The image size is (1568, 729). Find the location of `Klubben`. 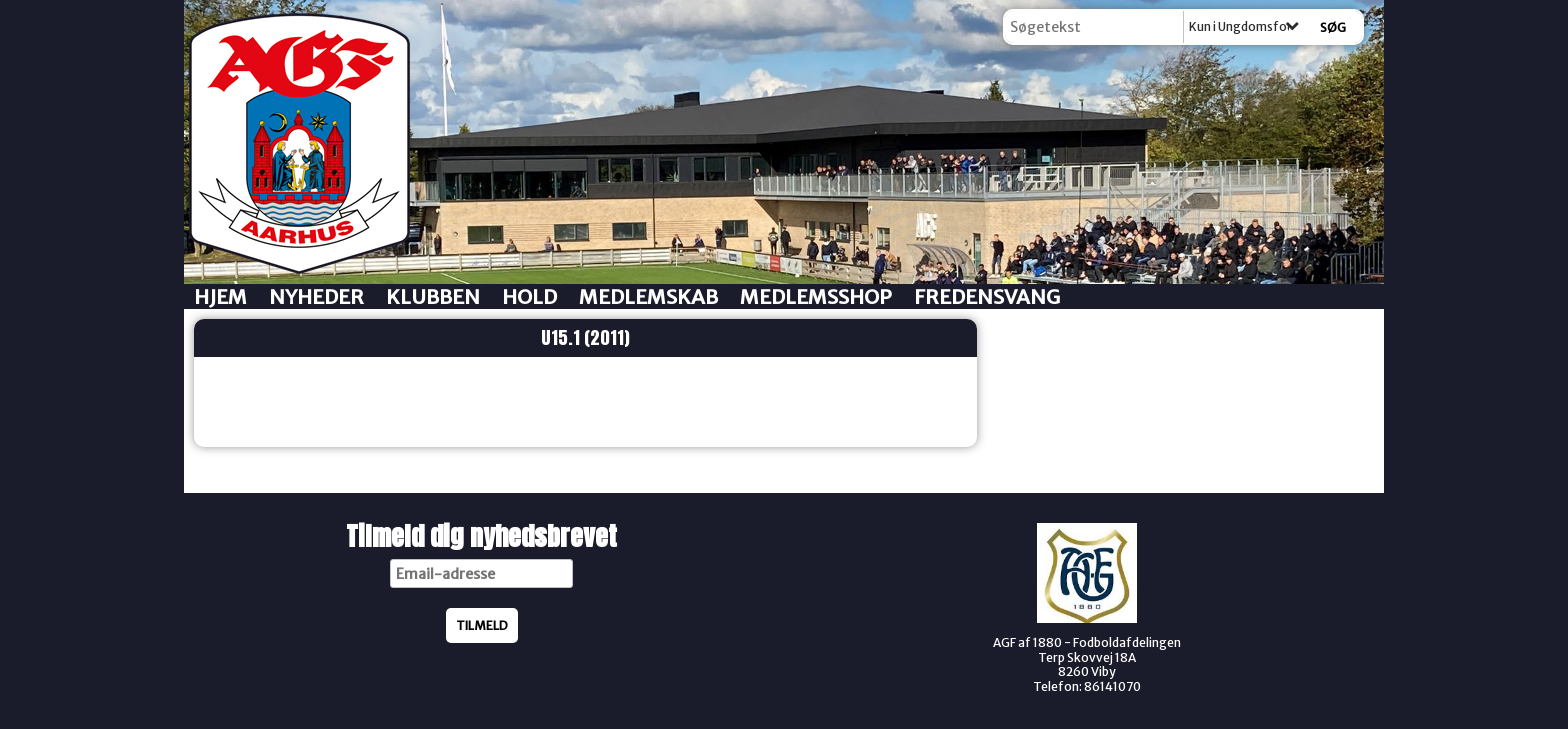

Klubben is located at coordinates (433, 296).